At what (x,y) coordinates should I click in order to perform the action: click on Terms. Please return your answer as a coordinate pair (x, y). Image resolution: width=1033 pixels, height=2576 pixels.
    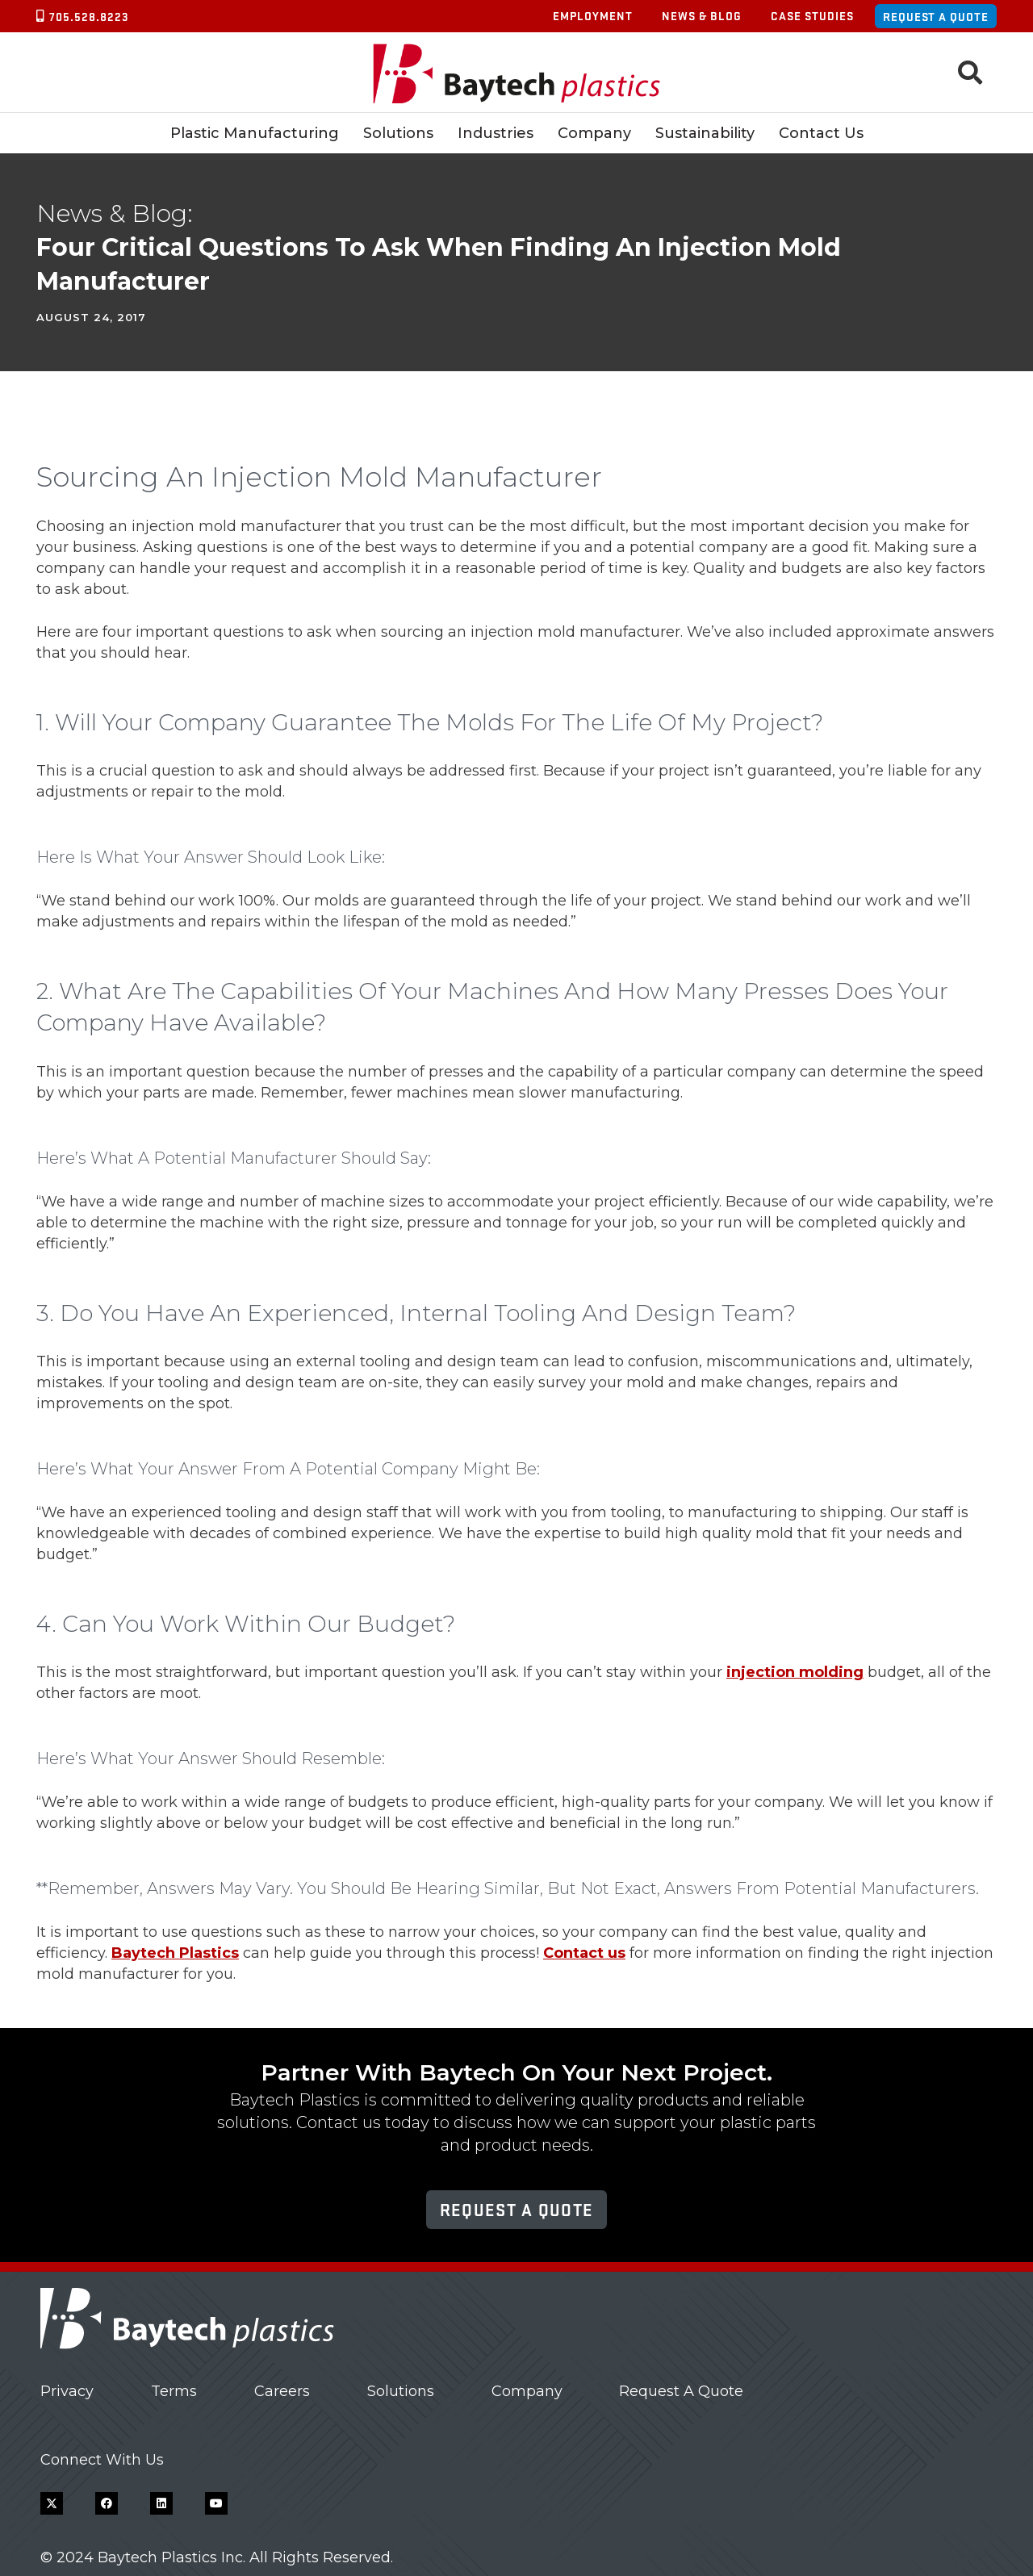
    Looking at the image, I should click on (174, 2391).